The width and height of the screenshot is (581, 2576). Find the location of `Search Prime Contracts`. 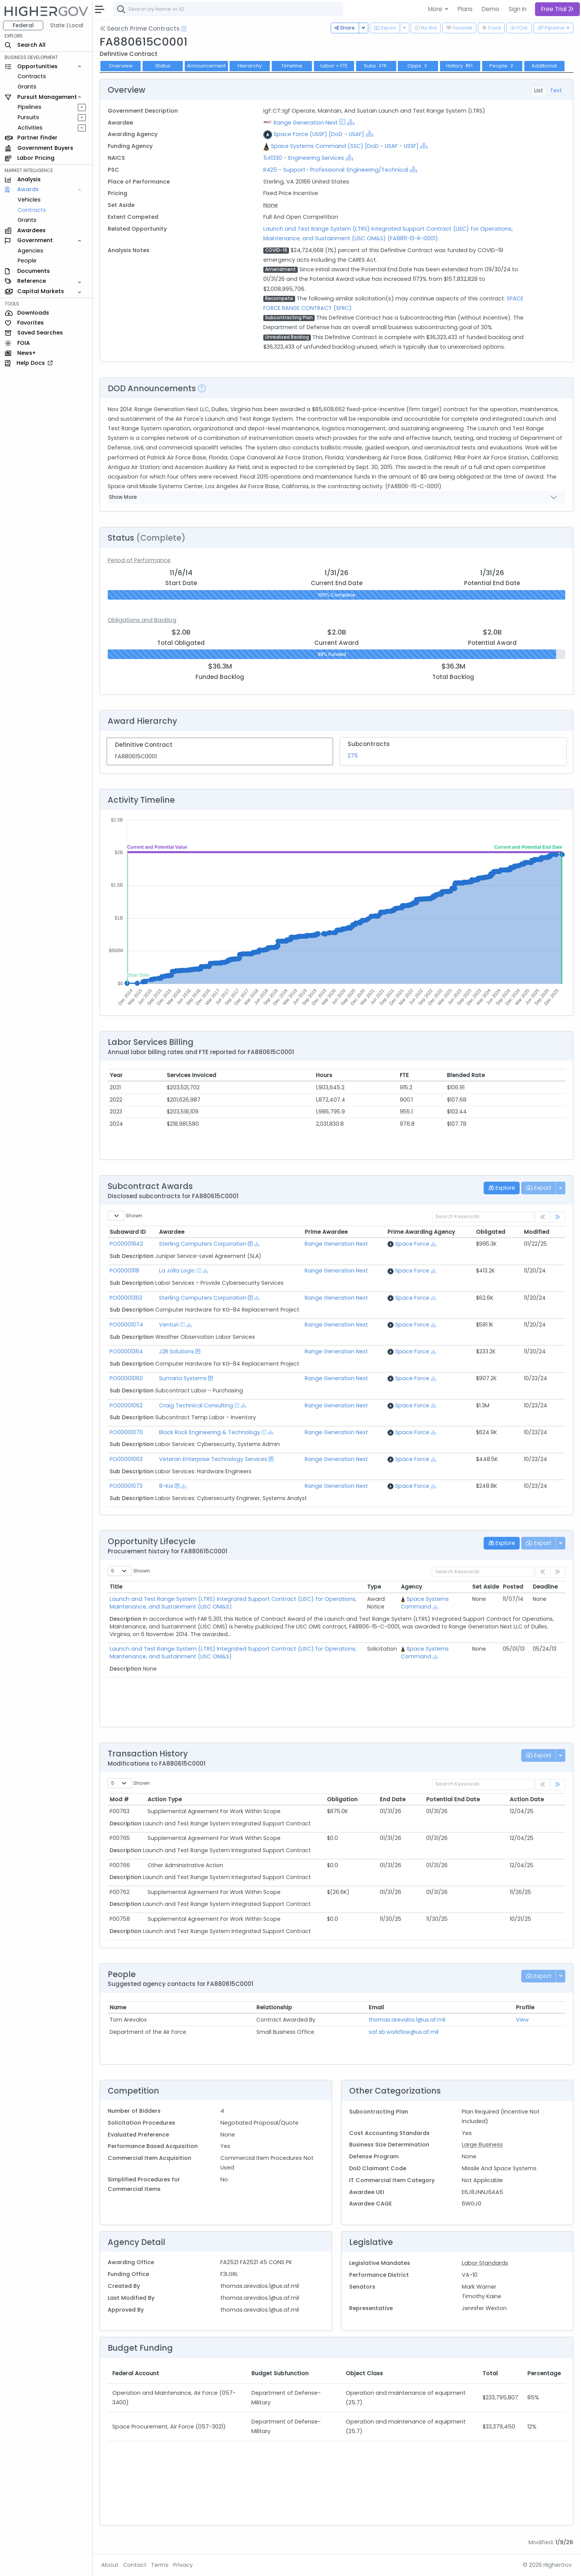

Search Prime Contracts is located at coordinates (140, 29).